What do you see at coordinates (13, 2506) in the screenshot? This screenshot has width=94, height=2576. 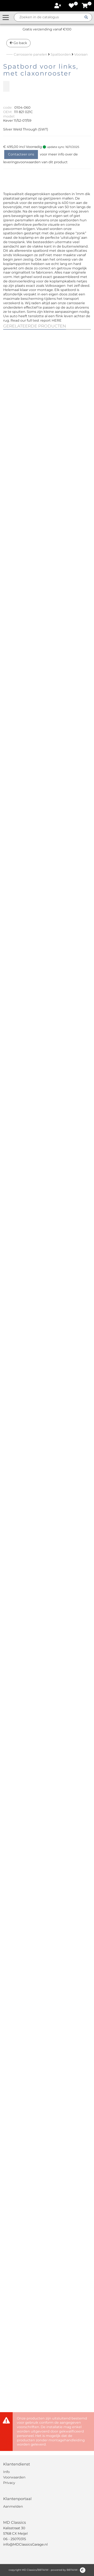 I see `Aanmelden` at bounding box center [13, 2506].